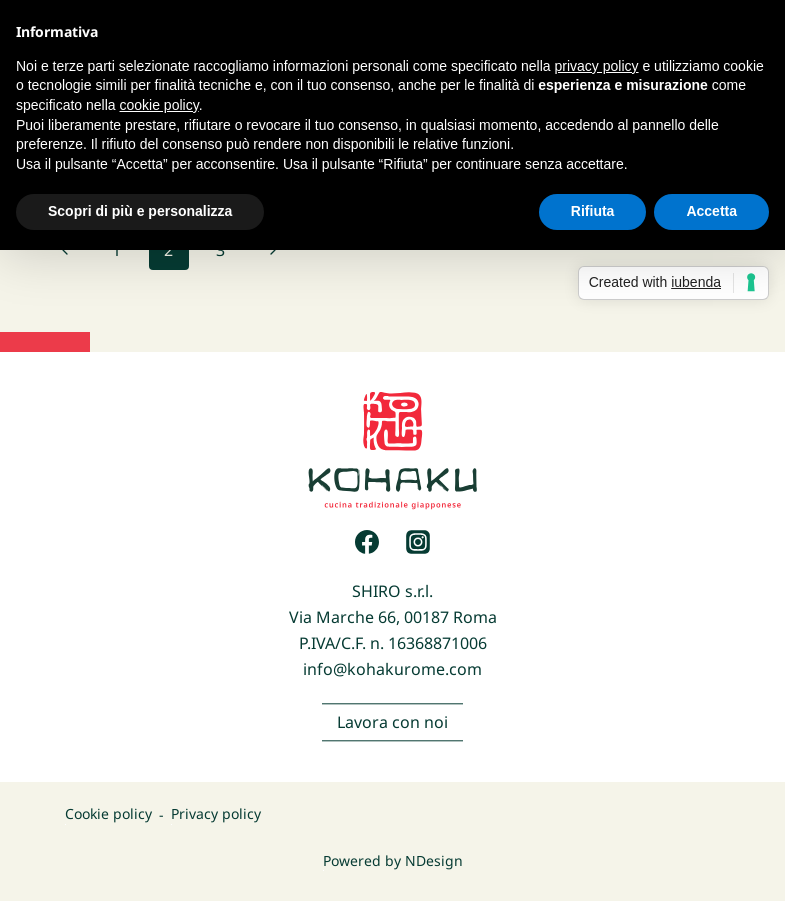 The height and width of the screenshot is (901, 785). What do you see at coordinates (392, 727) in the screenshot?
I see `Lavora con noi` at bounding box center [392, 727].